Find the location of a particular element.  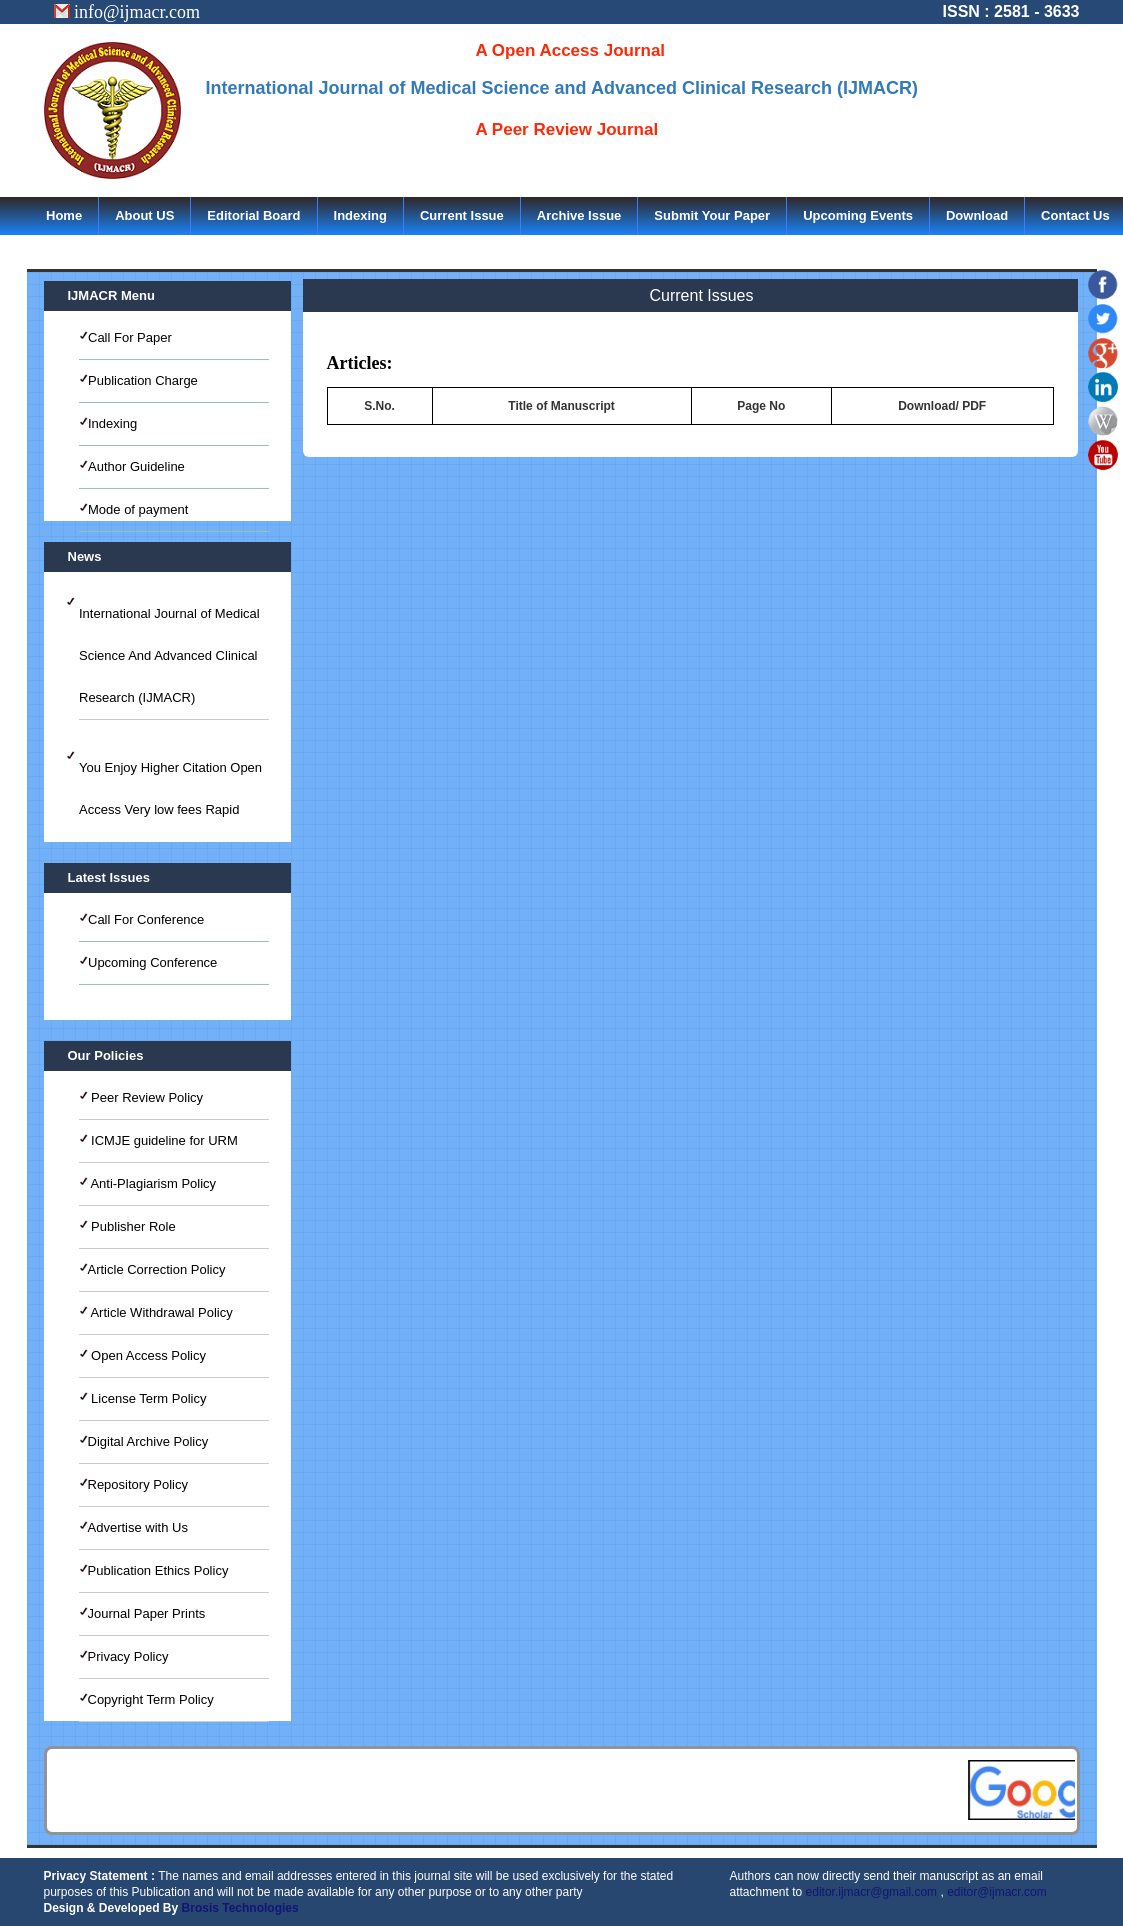

Privacy Policy is located at coordinates (128, 1656).